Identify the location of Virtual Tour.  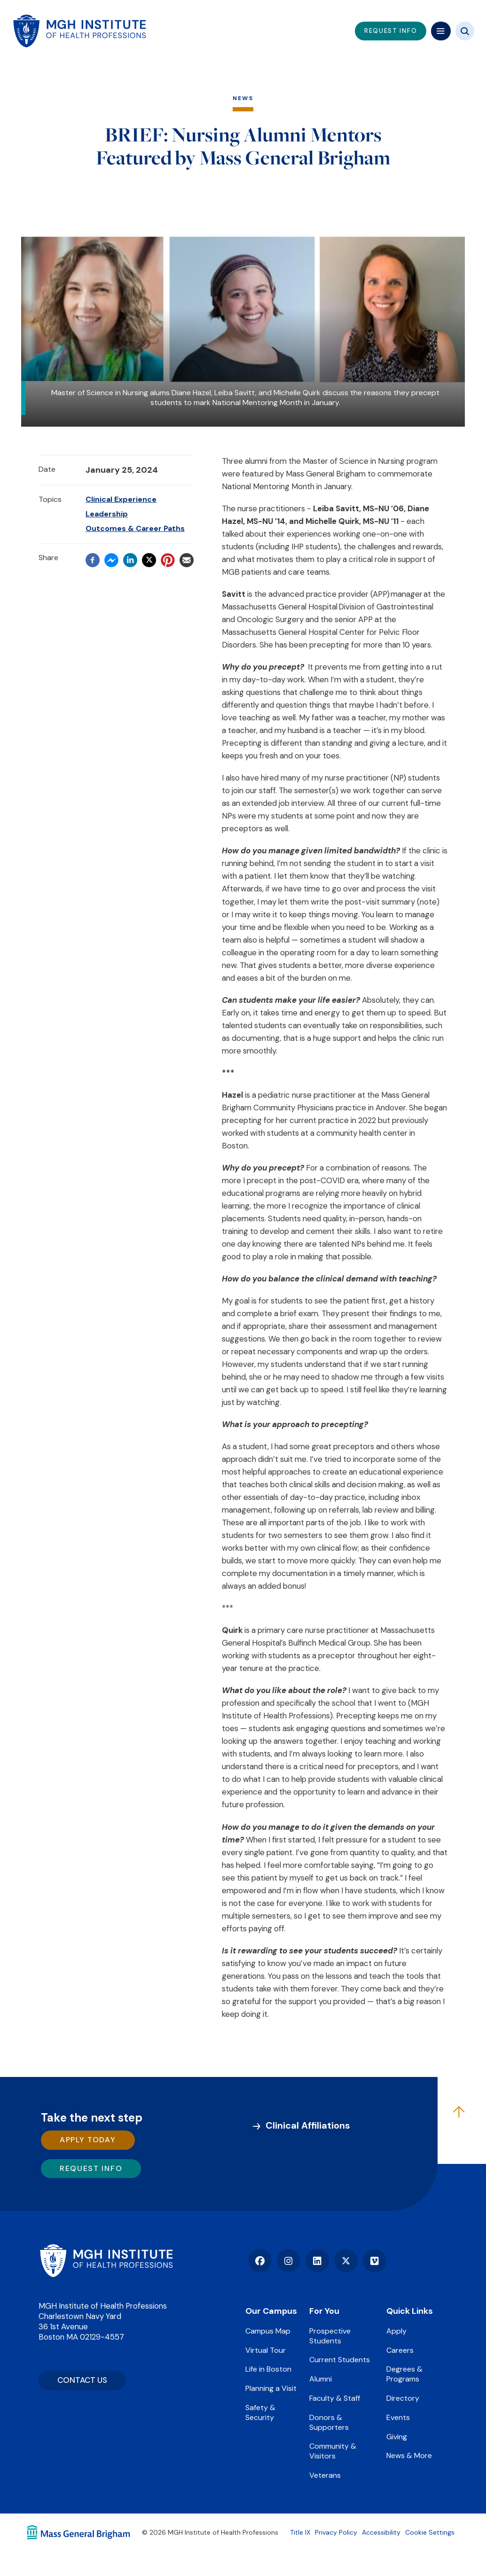
(265, 2350).